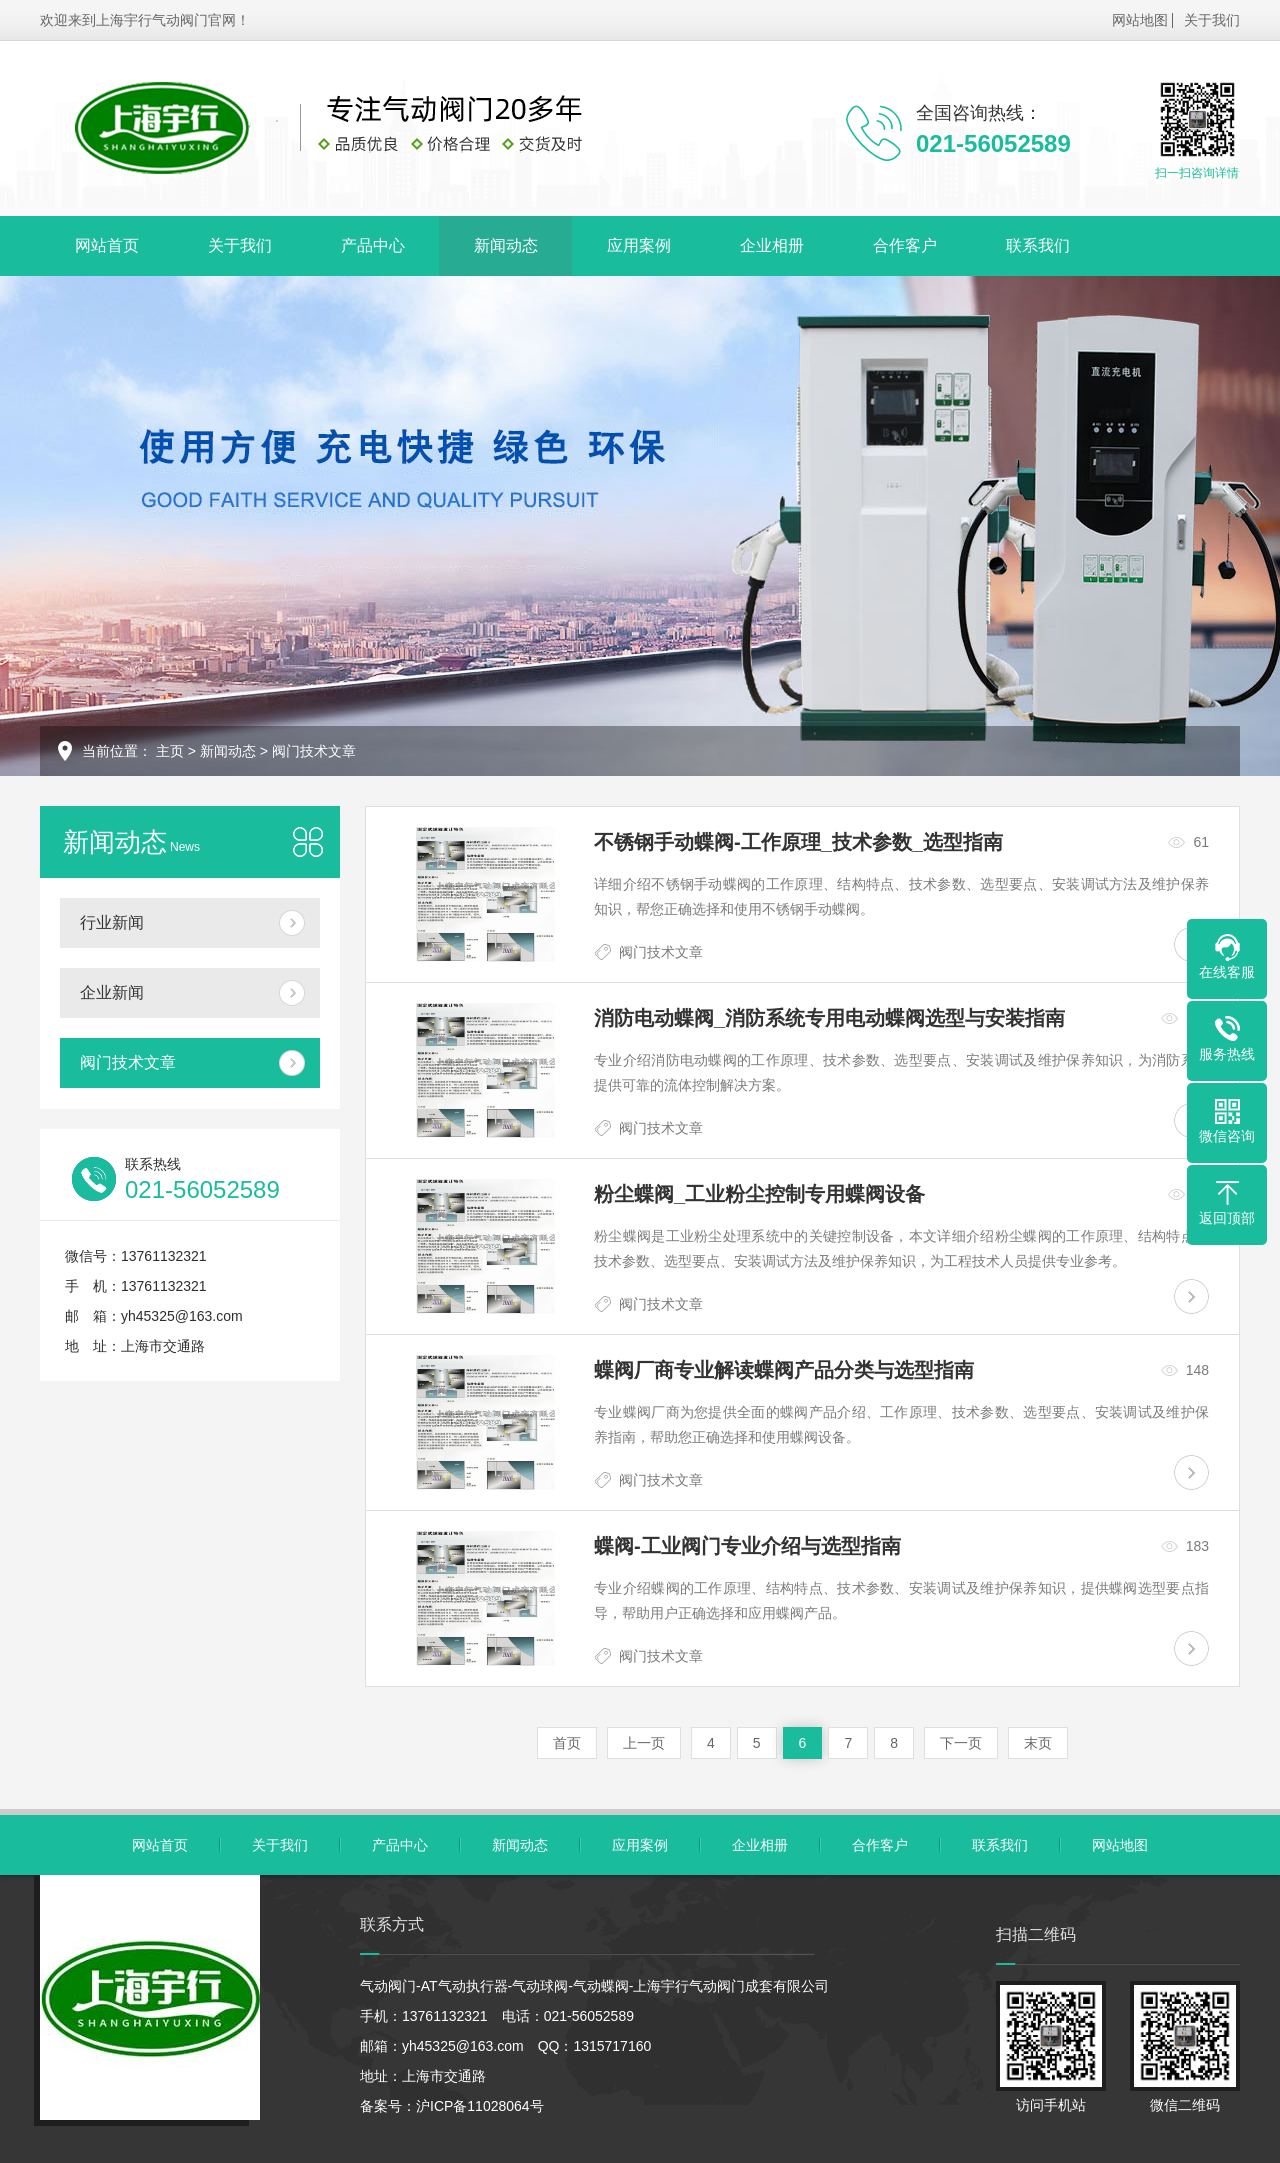 This screenshot has height=2163, width=1280. Describe the element at coordinates (314, 751) in the screenshot. I see `阀门技术文章` at that location.